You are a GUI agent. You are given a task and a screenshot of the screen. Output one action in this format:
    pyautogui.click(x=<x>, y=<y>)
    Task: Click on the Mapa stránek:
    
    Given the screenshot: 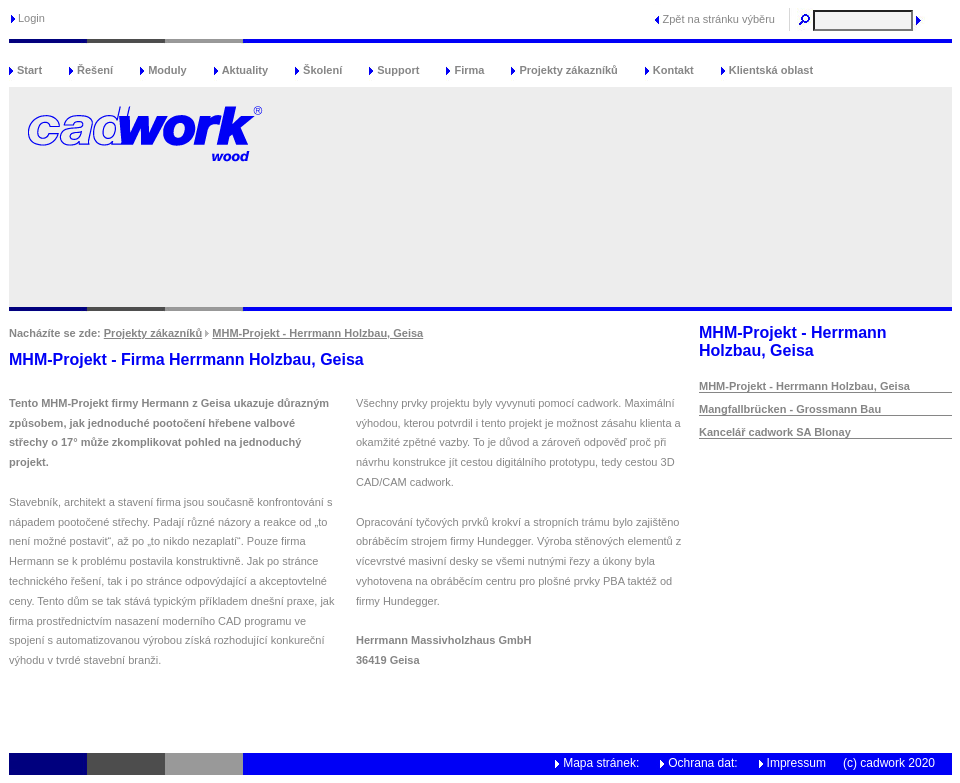 What is the action you would take?
    pyautogui.click(x=601, y=763)
    